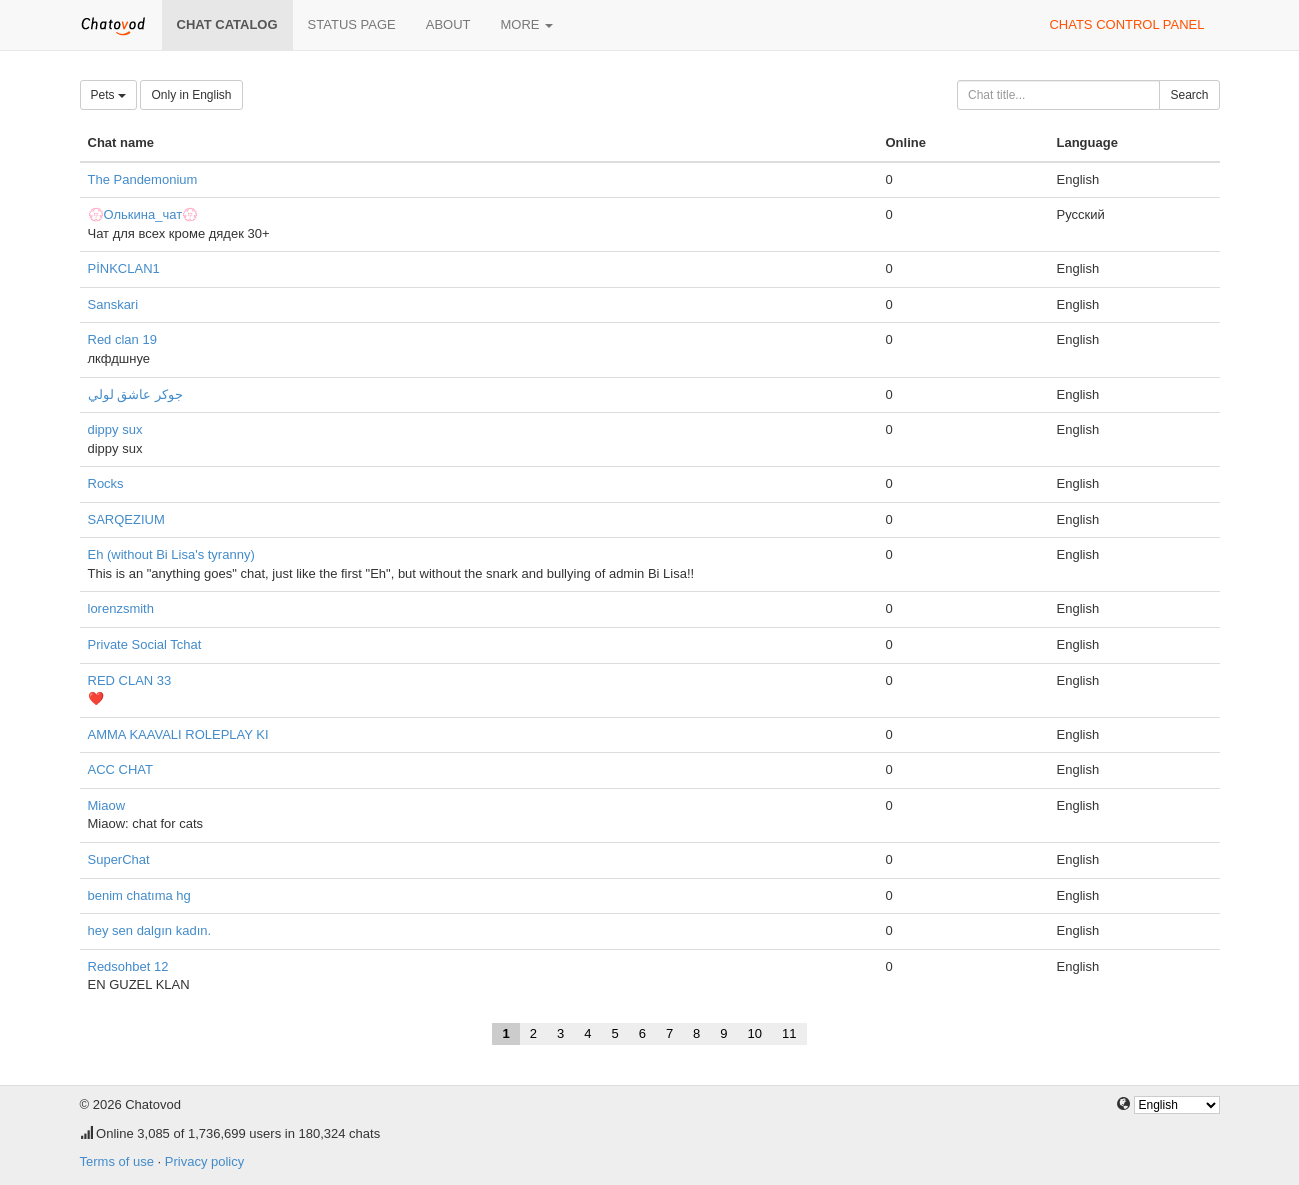 Image resolution: width=1299 pixels, height=1185 pixels. What do you see at coordinates (115, 429) in the screenshot?
I see `dippy sux` at bounding box center [115, 429].